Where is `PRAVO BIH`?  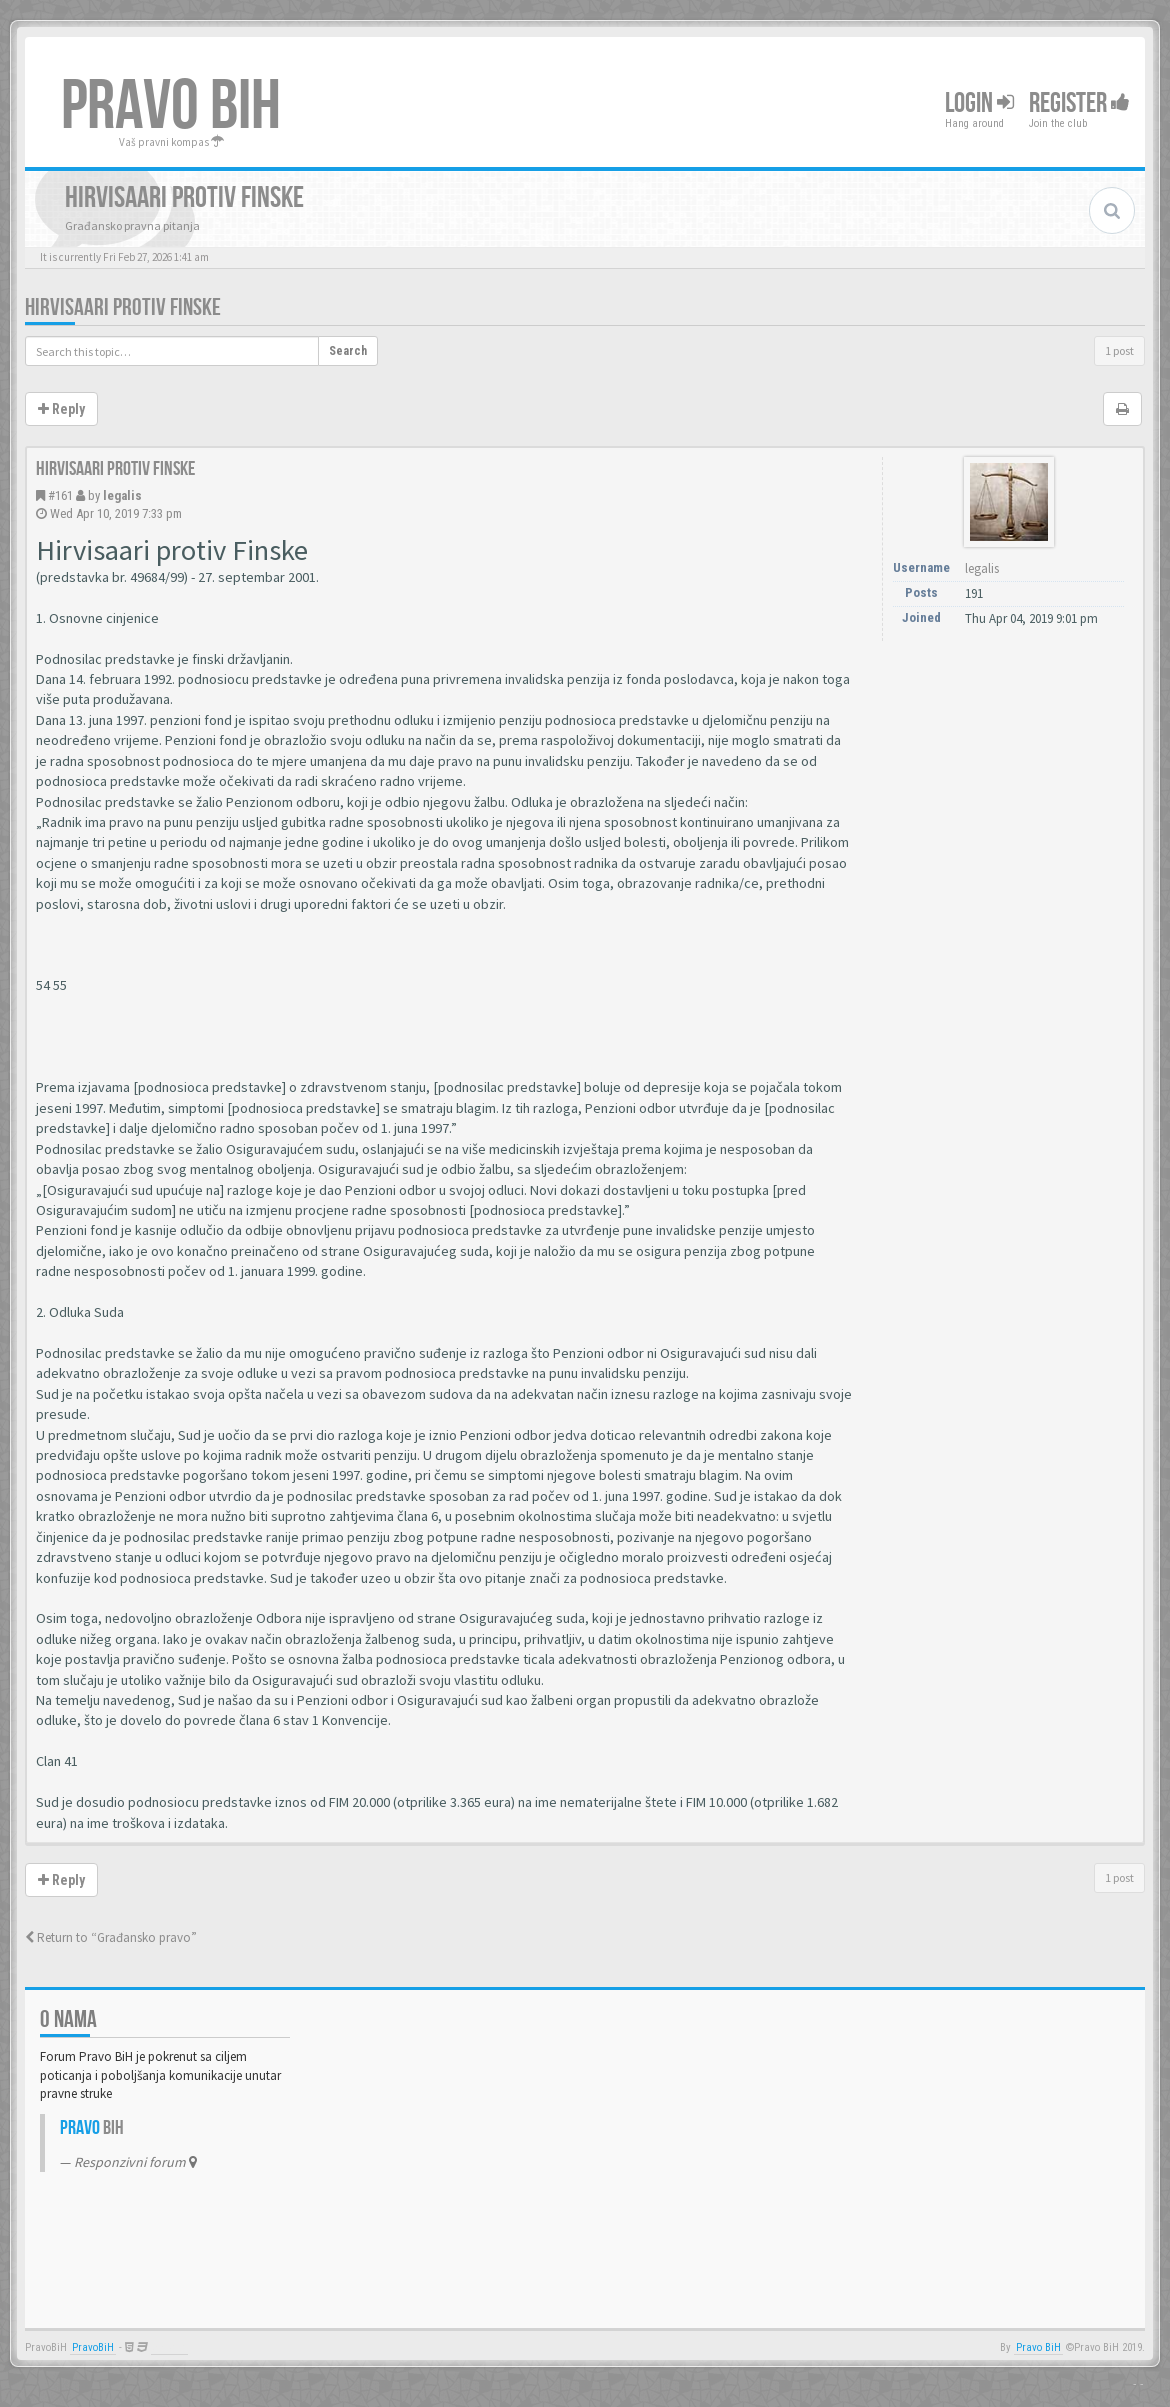
PRAVO BIH is located at coordinates (171, 107).